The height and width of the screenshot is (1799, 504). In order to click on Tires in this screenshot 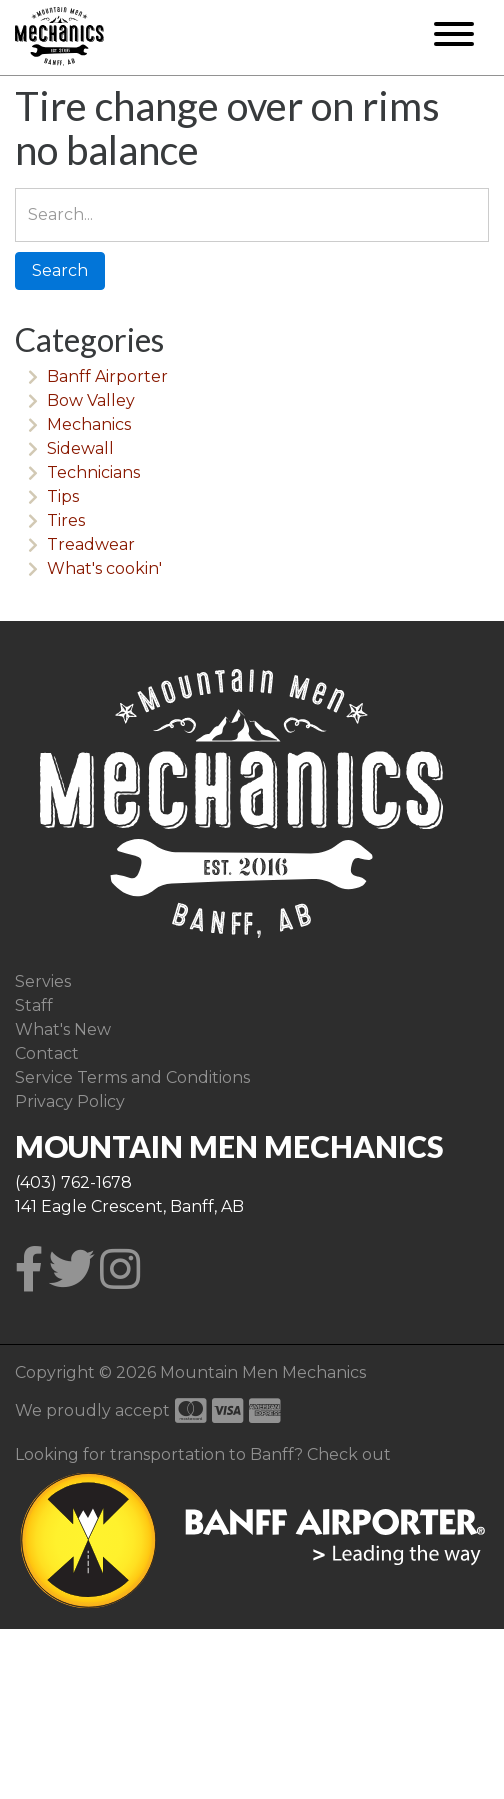, I will do `click(66, 520)`.